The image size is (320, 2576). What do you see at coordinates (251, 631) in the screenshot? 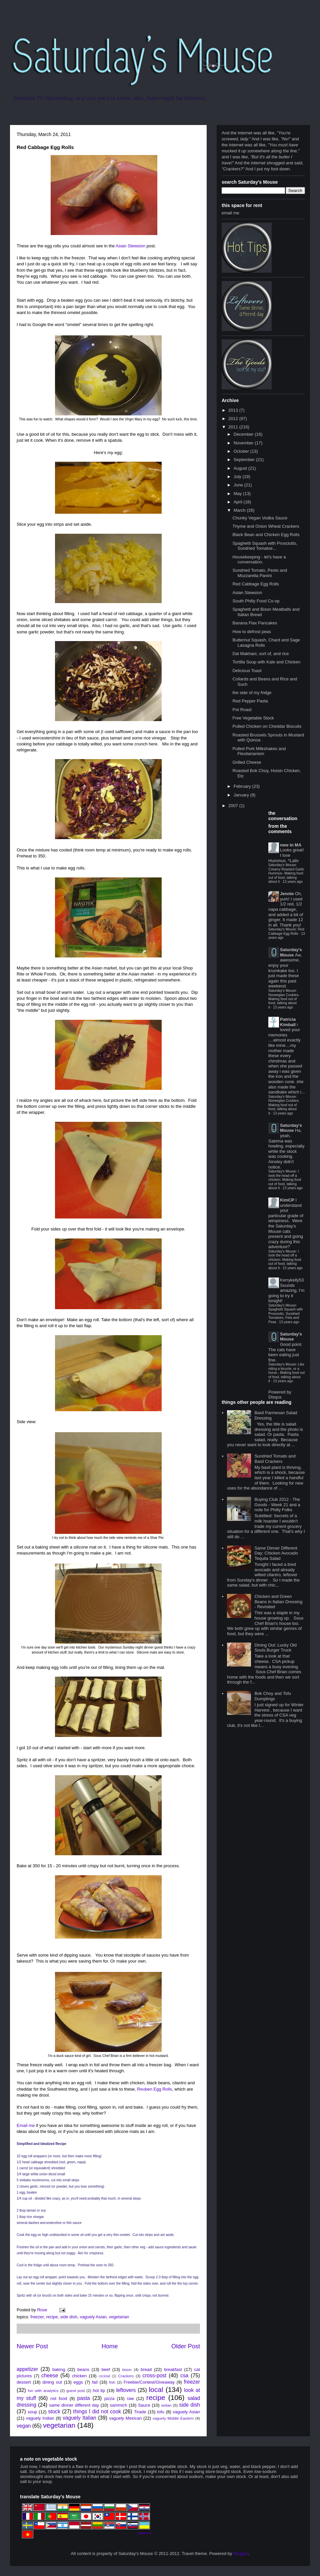
I see `How to defrost peas` at bounding box center [251, 631].